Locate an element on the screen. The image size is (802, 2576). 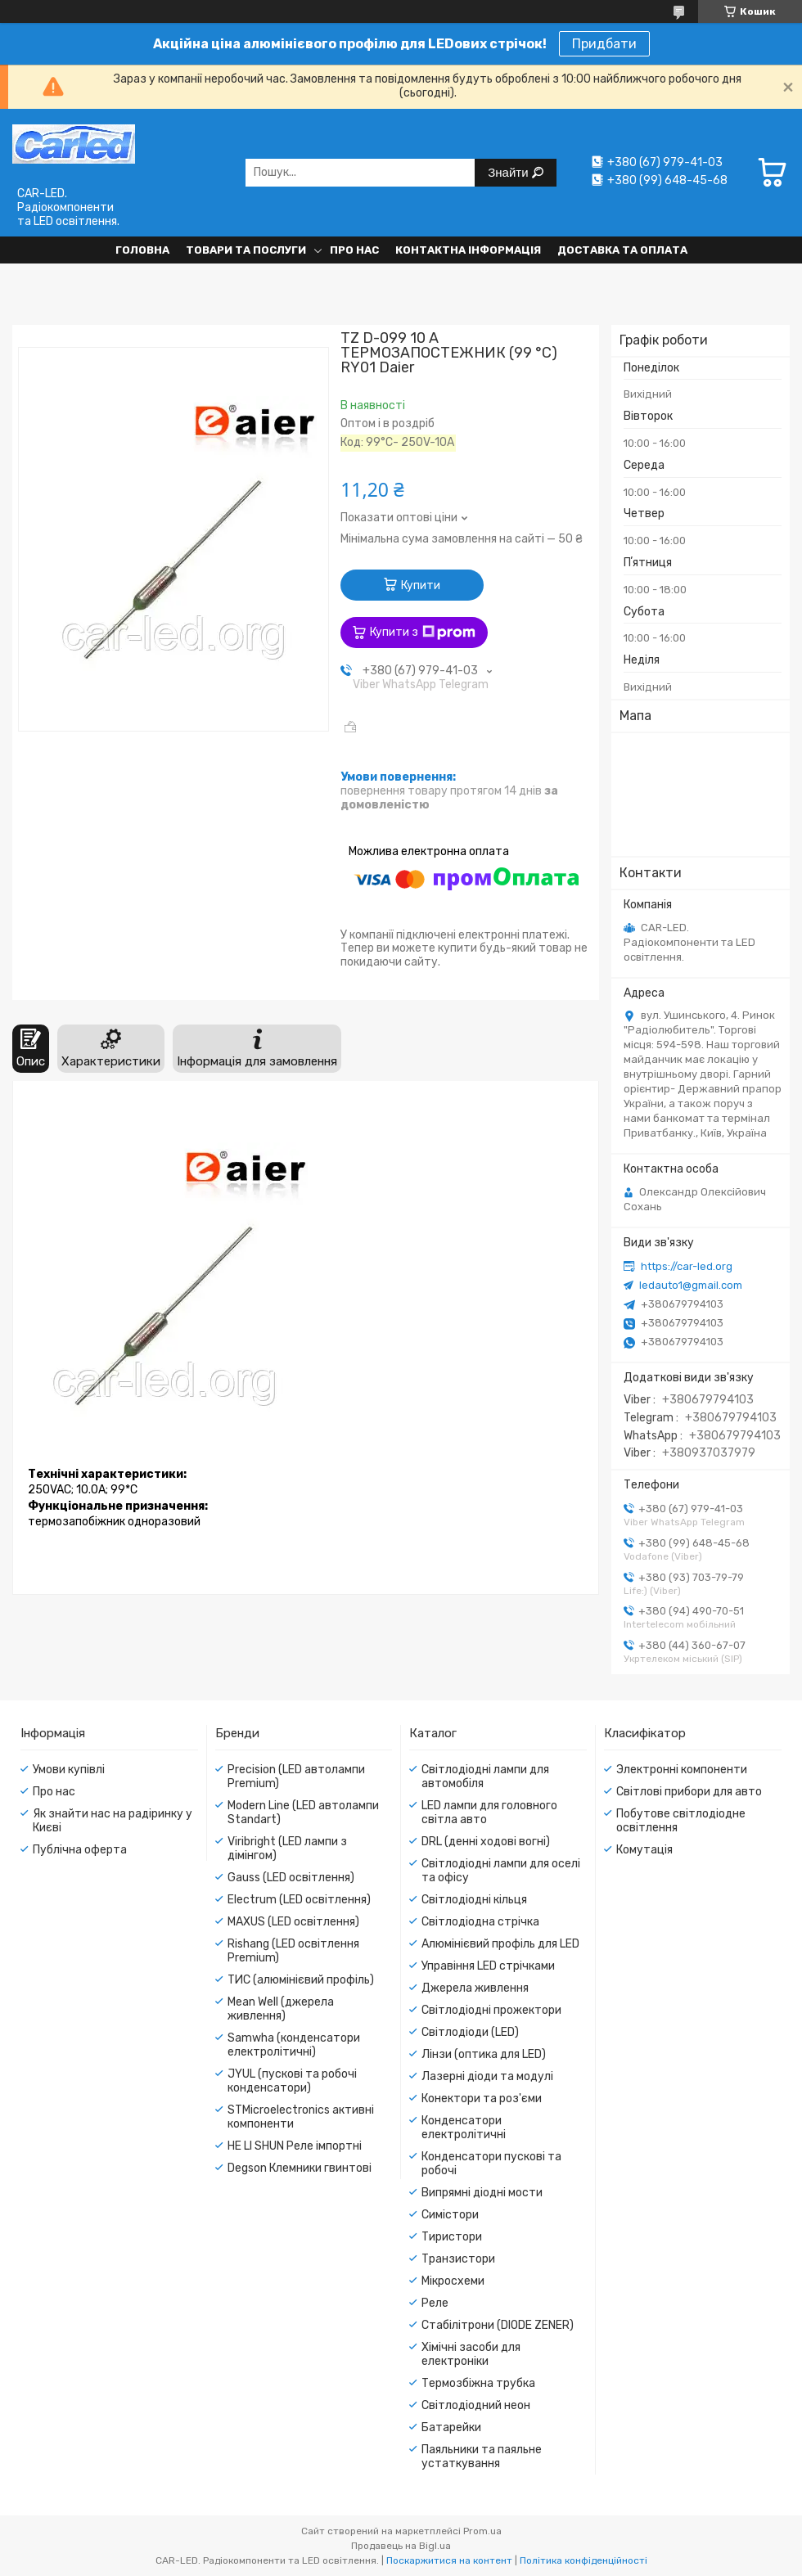
Samwha (конденсатори електролітичні) is located at coordinates (294, 2045).